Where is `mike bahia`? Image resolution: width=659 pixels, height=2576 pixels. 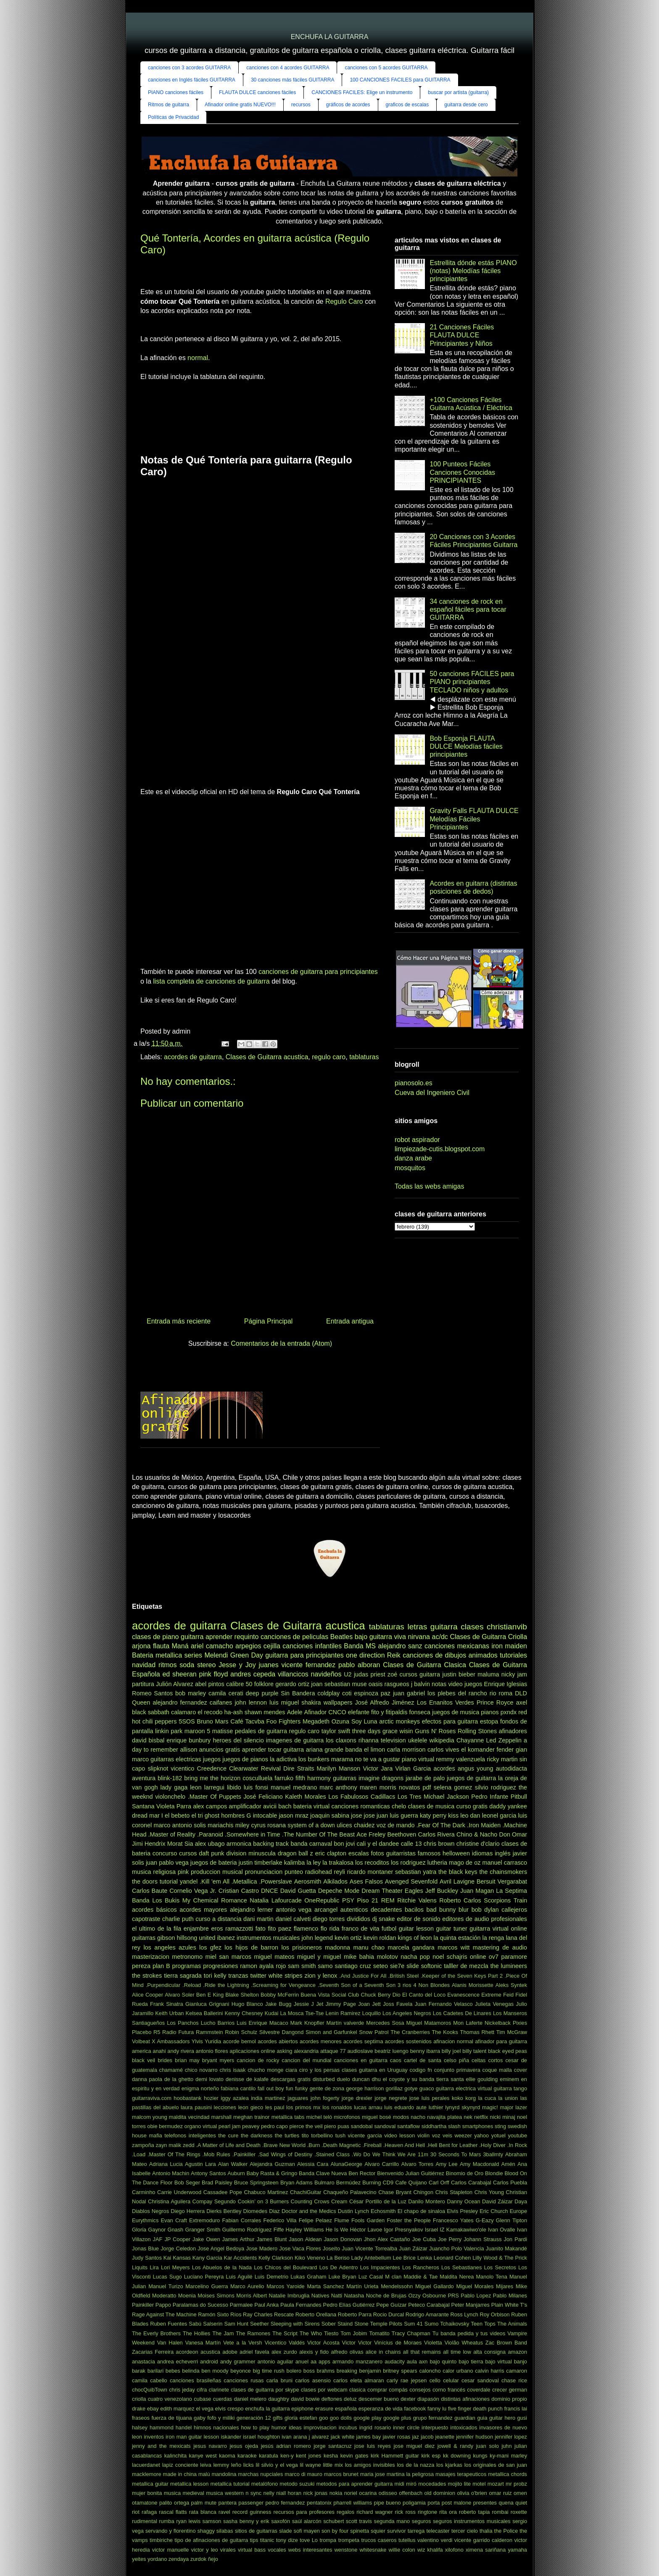 mike bahia is located at coordinates (359, 1956).